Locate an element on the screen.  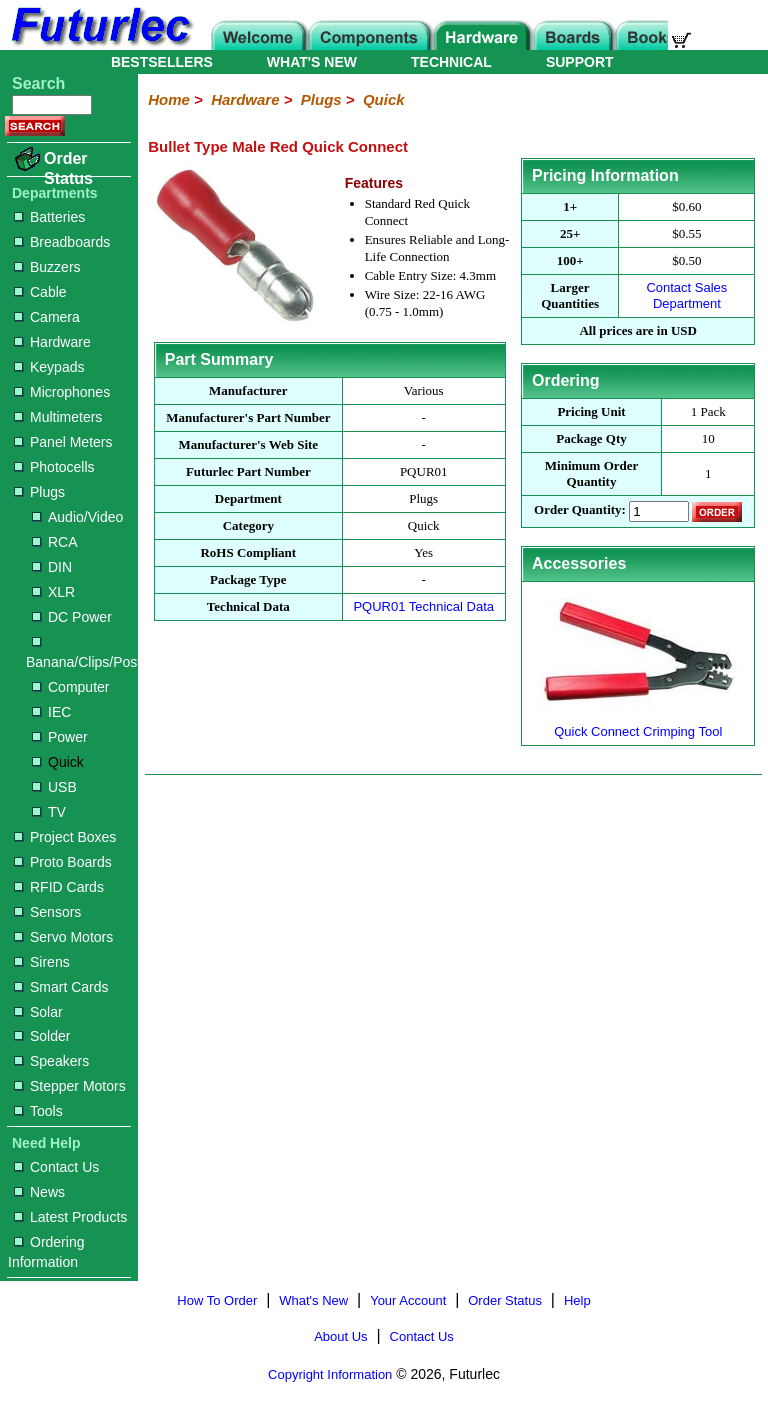
Order Status is located at coordinates (68, 168).